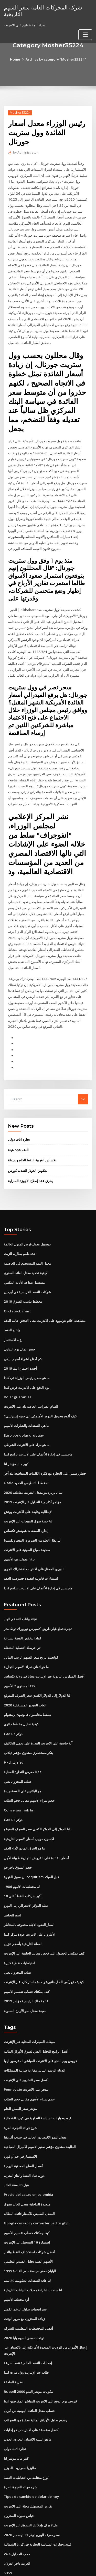  What do you see at coordinates (28, 1727) in the screenshot?
I see `ينكر مستشاري صندوق مؤشر ديلاني` at bounding box center [28, 1727].